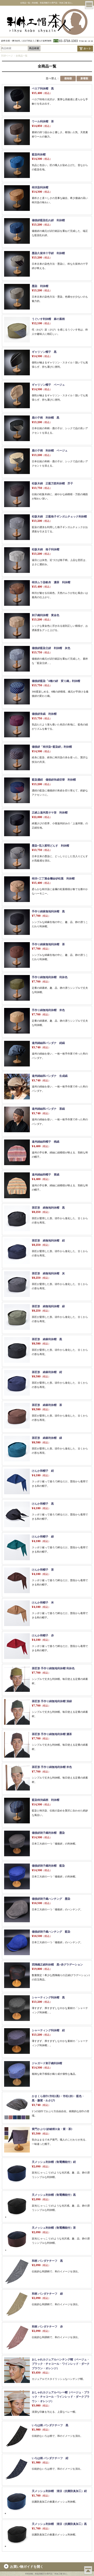 The image size is (94, 2576). I want to click on 備後絣藍染乱れ絣 利休帽, so click(48, 220).